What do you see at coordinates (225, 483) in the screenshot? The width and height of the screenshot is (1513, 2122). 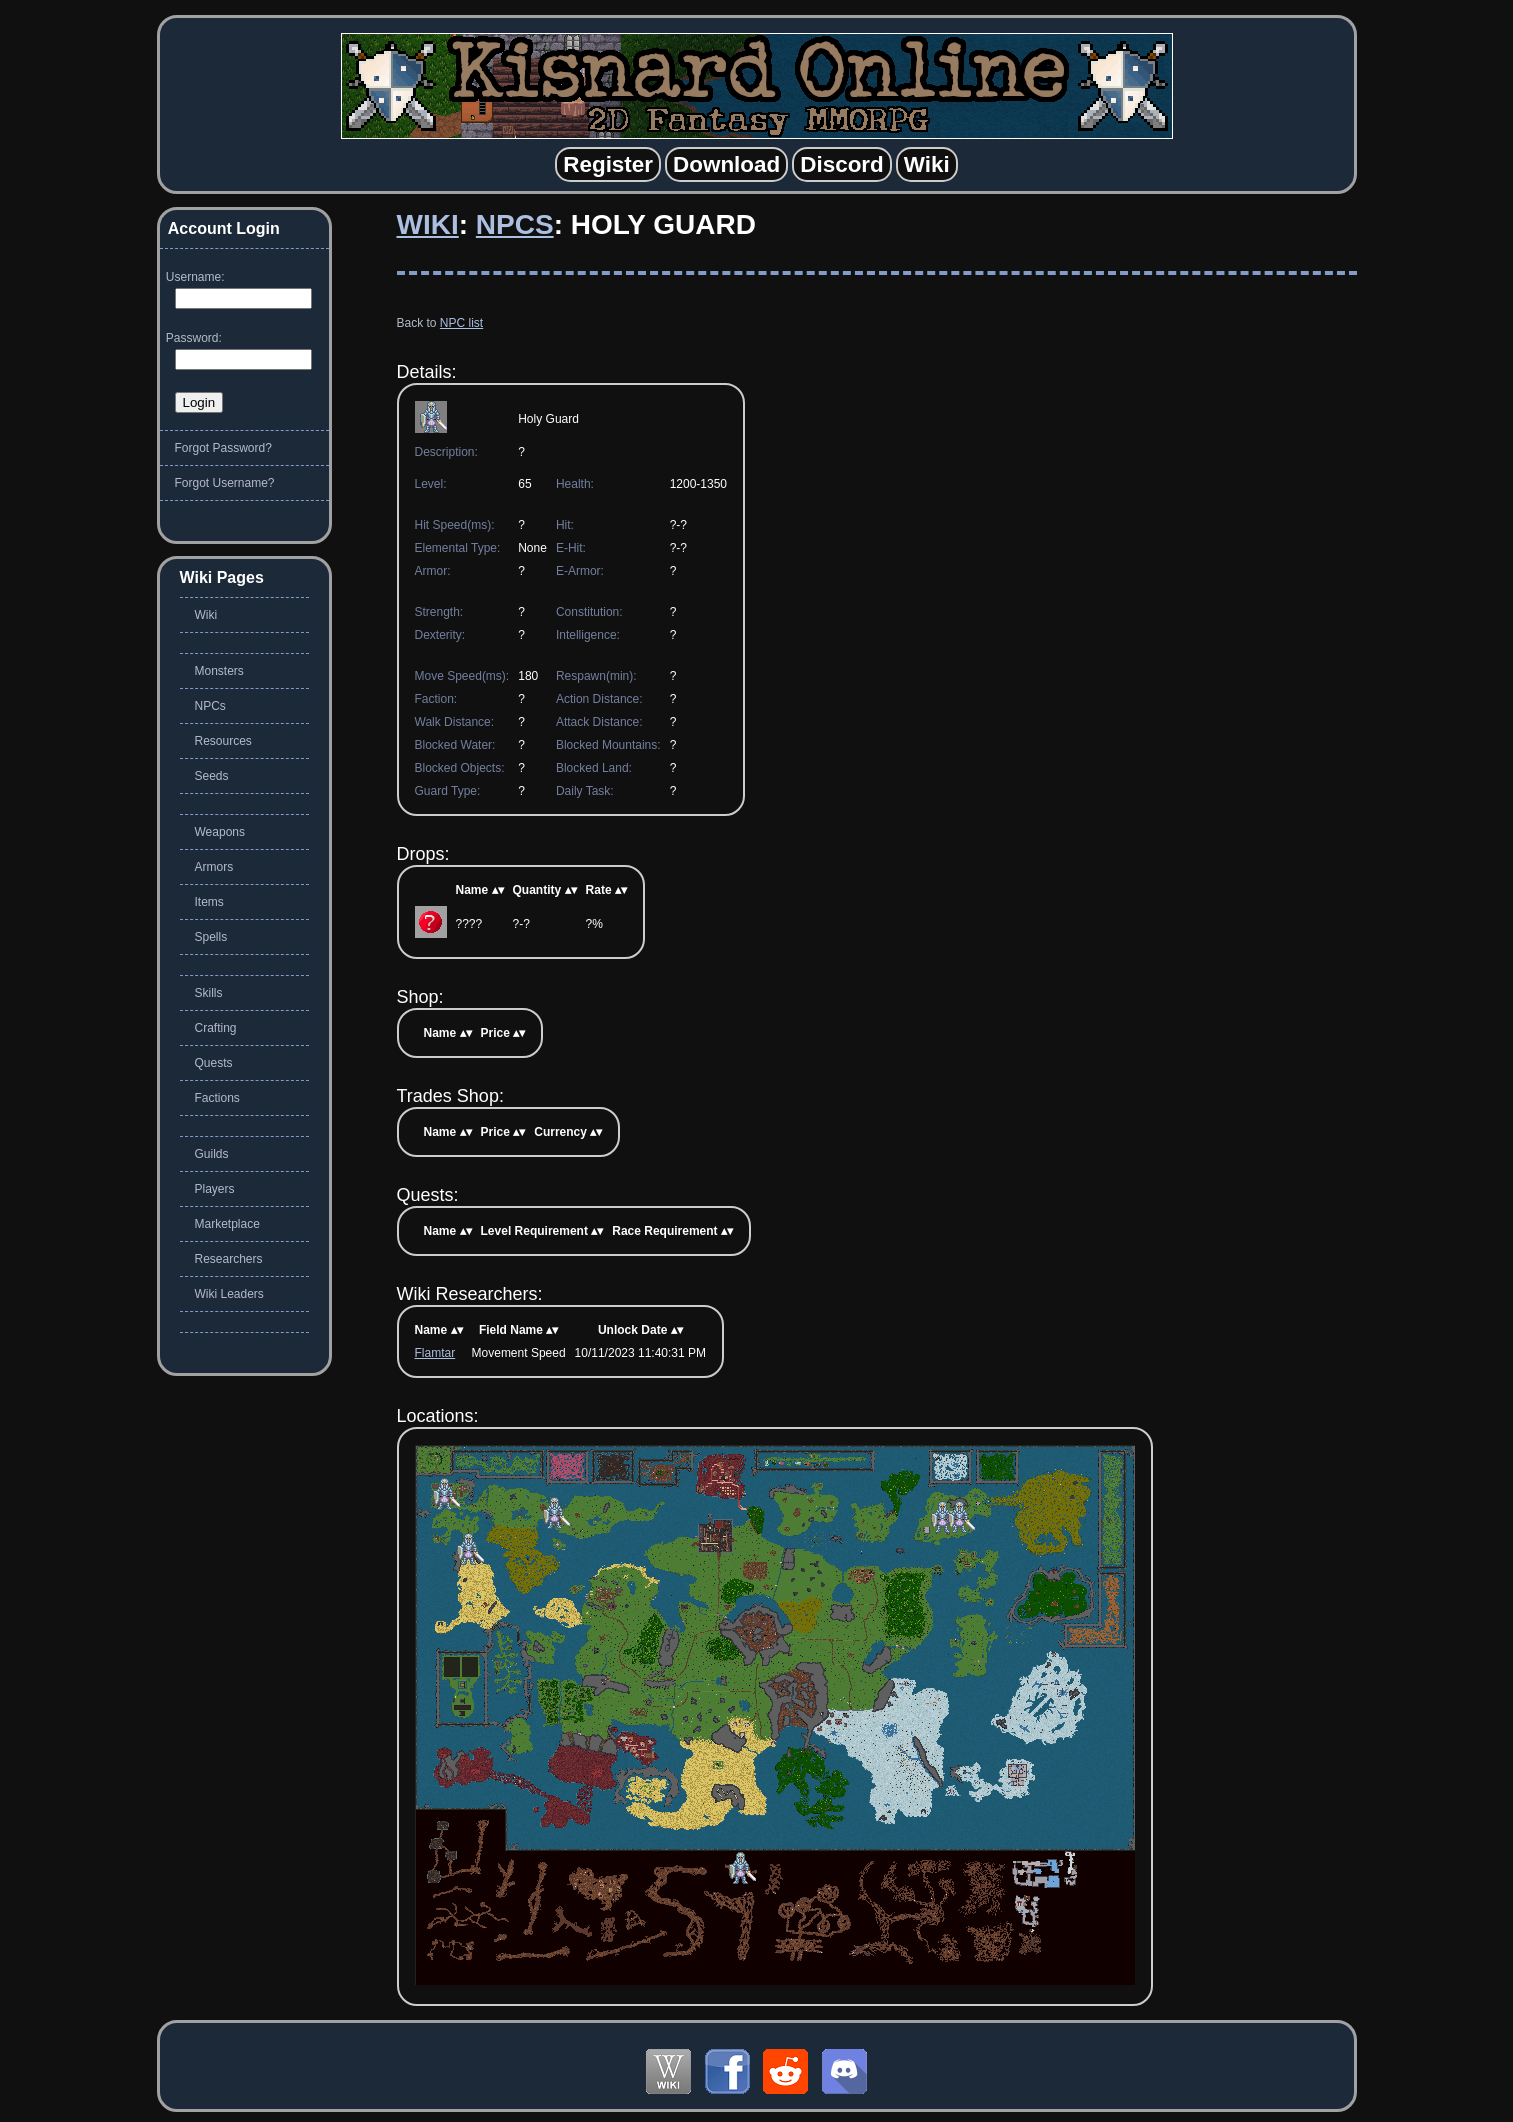 I see `Forgot Username?` at bounding box center [225, 483].